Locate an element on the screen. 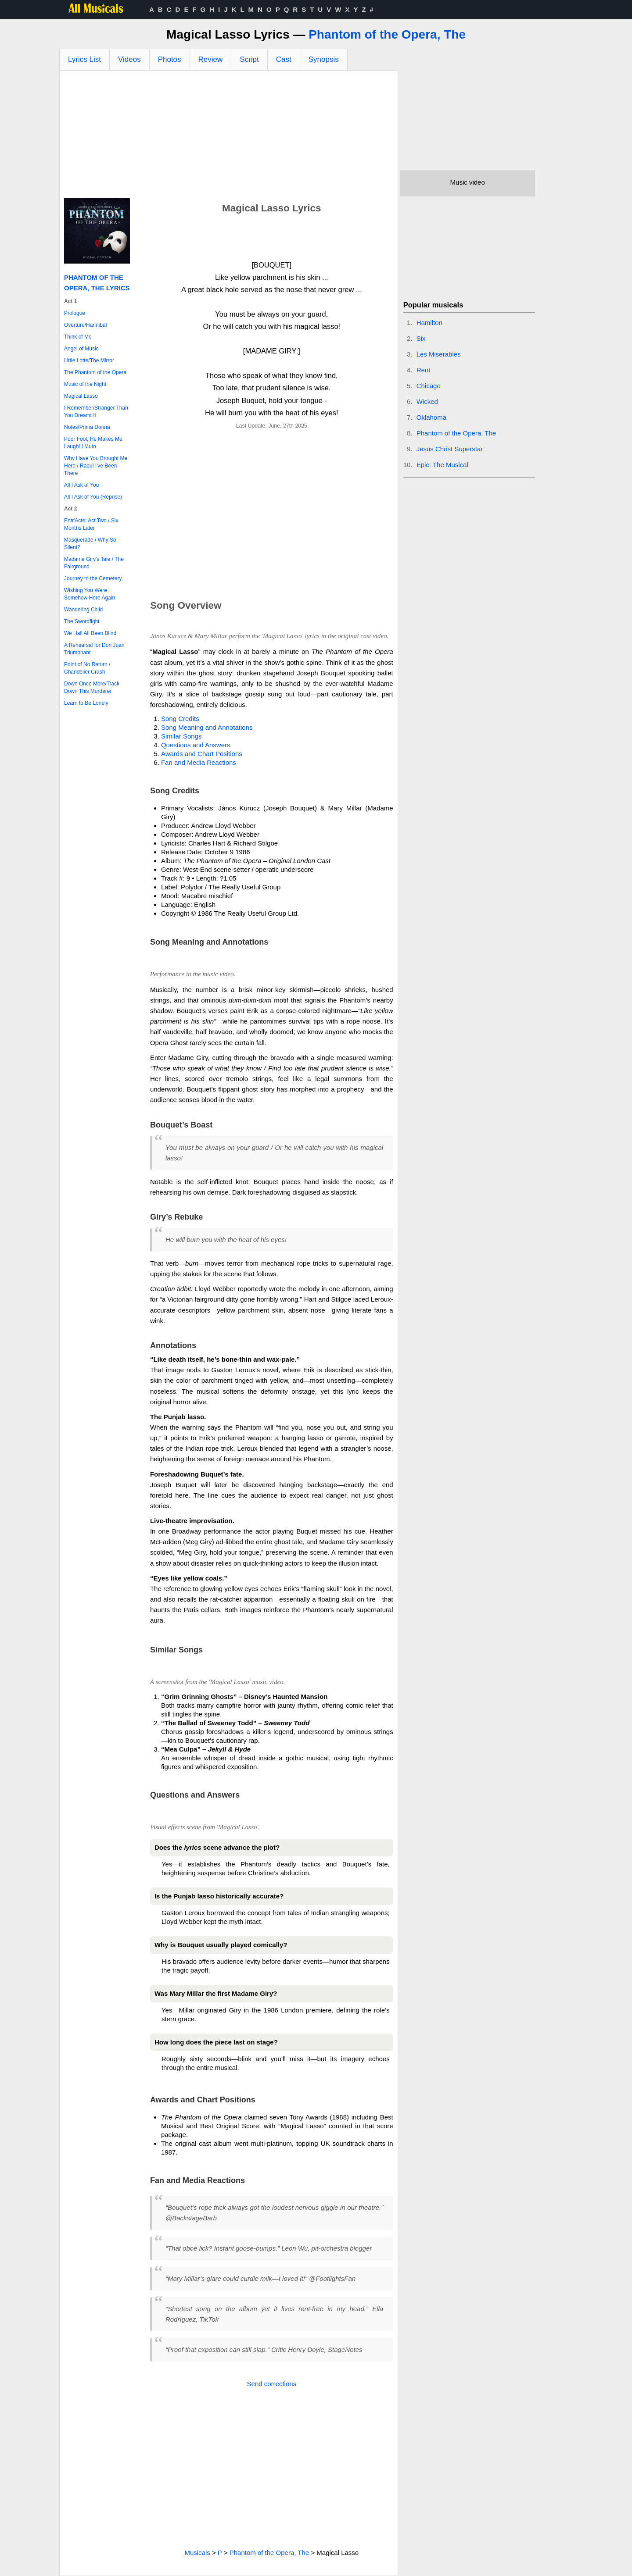 This screenshot has height=2576, width=632. Why Have You Brought Me Here / Raoul I've Been There is located at coordinates (95, 465).